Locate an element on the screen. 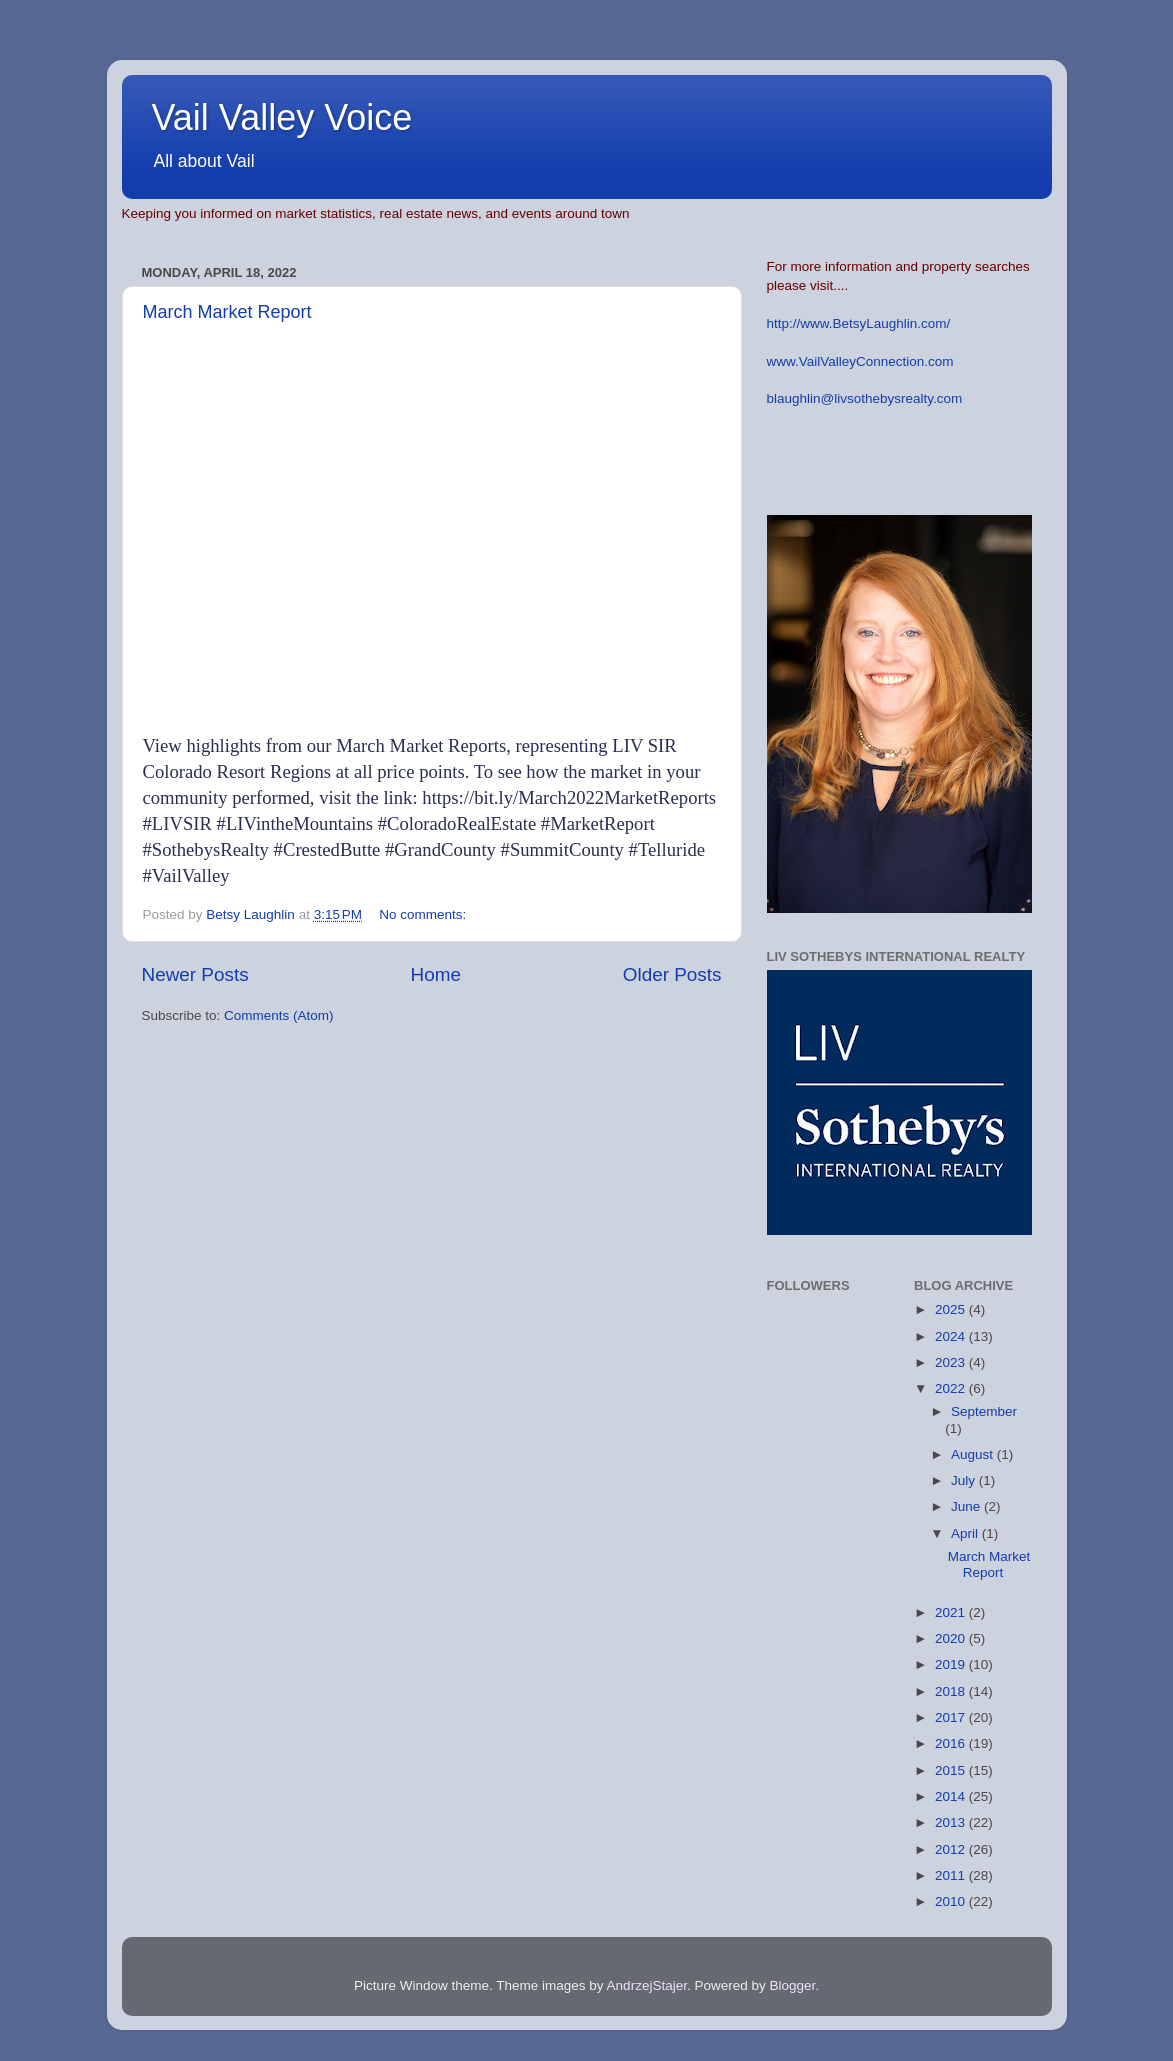 The height and width of the screenshot is (2061, 1173). 2016 is located at coordinates (952, 1743).